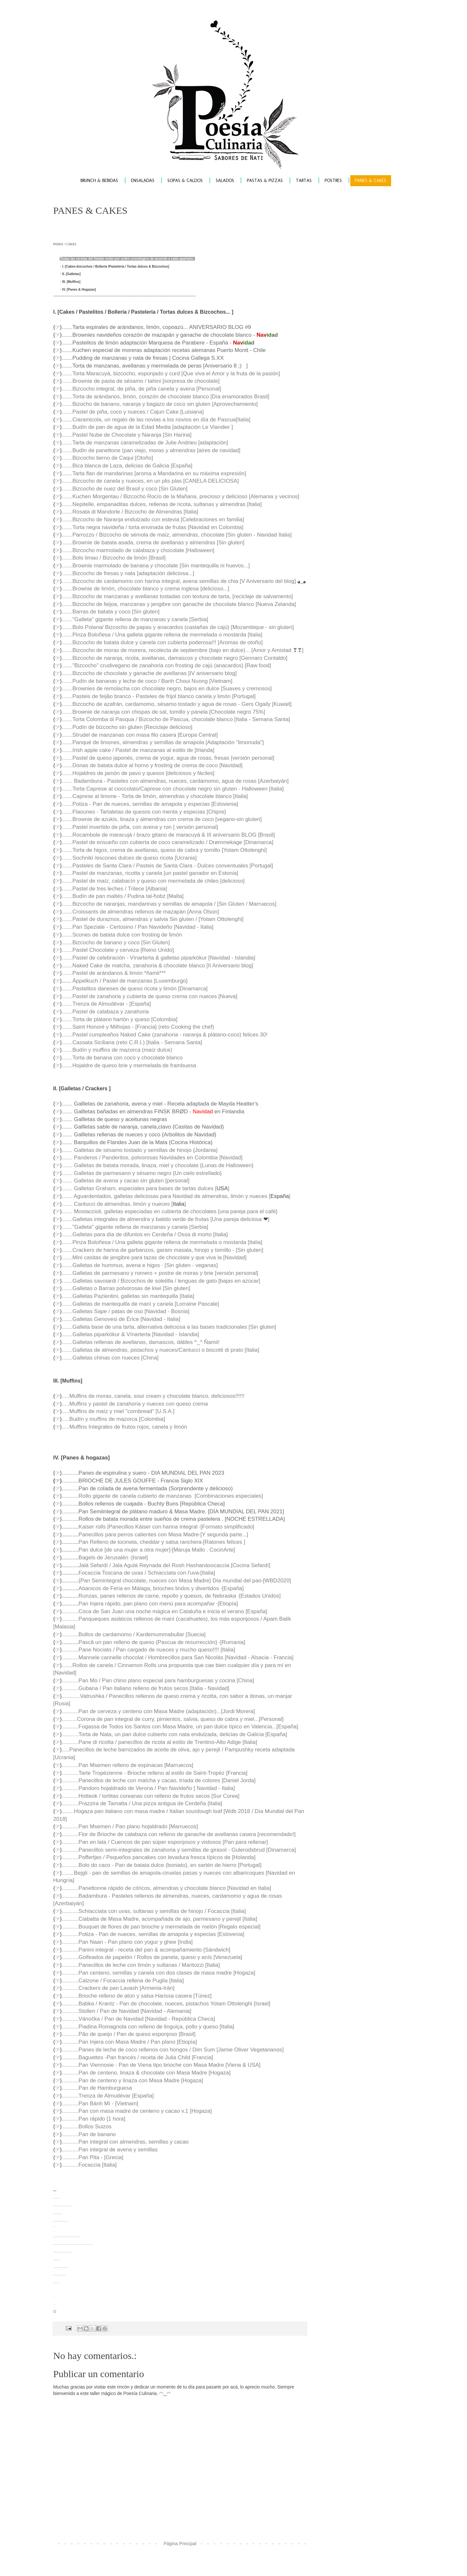 This screenshot has width=467, height=2576. I want to click on .......Pasteis de feijão branco - Pasteles de frijol blanco canela y limón [Portugal], so click(159, 696).